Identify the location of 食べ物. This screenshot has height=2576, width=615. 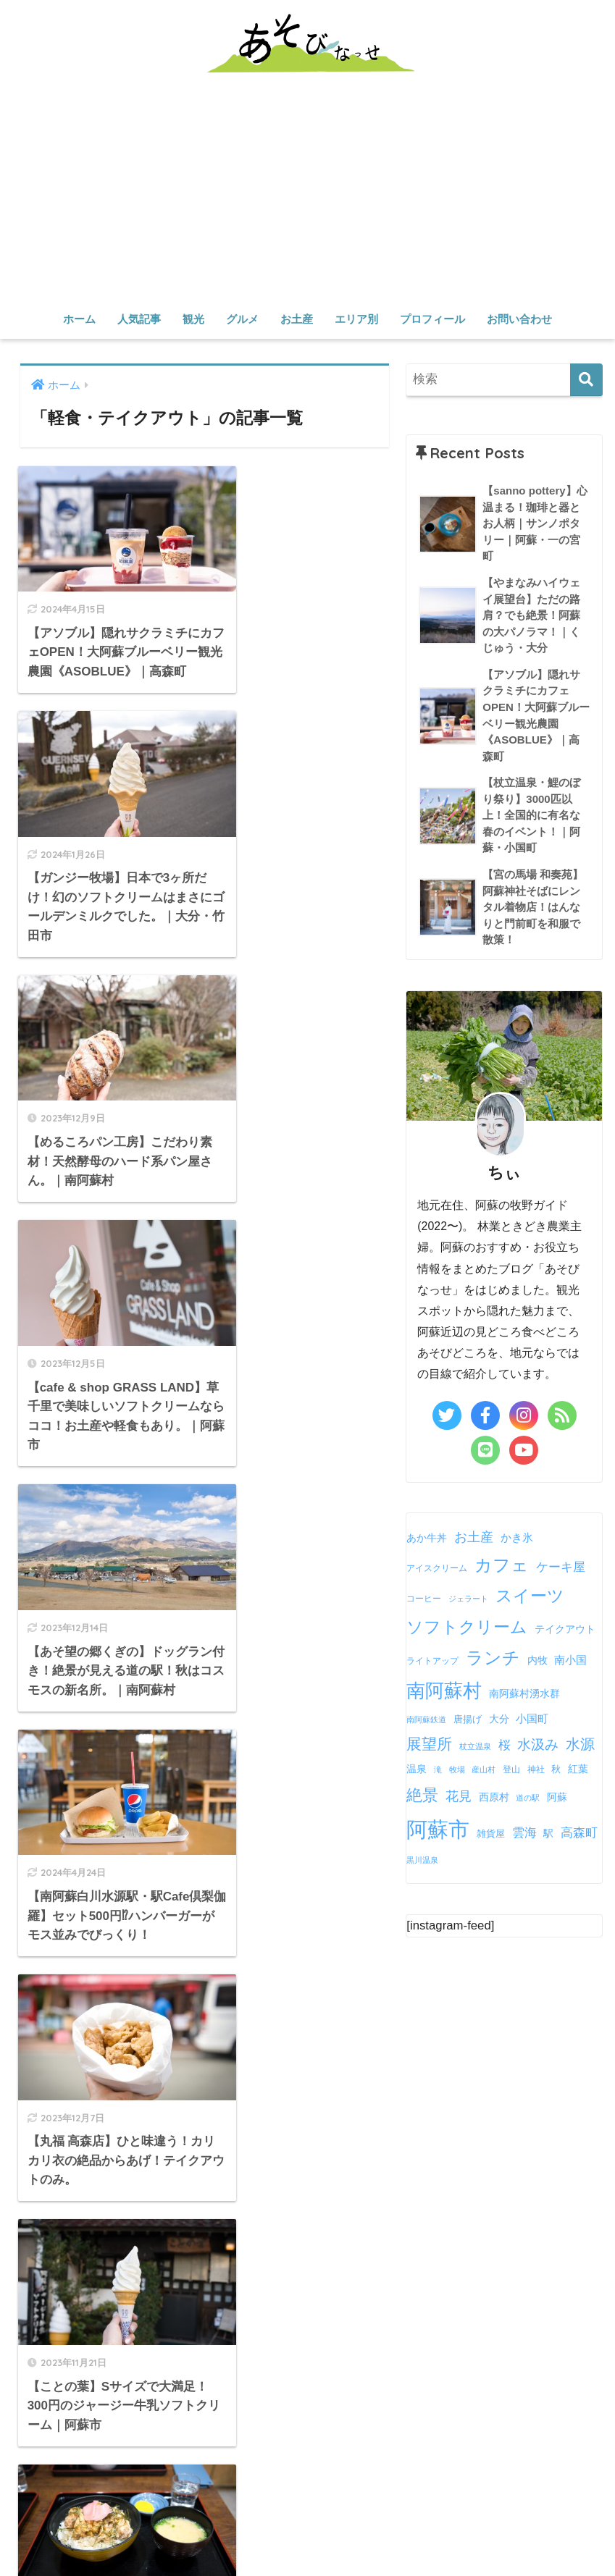
(448, 2483).